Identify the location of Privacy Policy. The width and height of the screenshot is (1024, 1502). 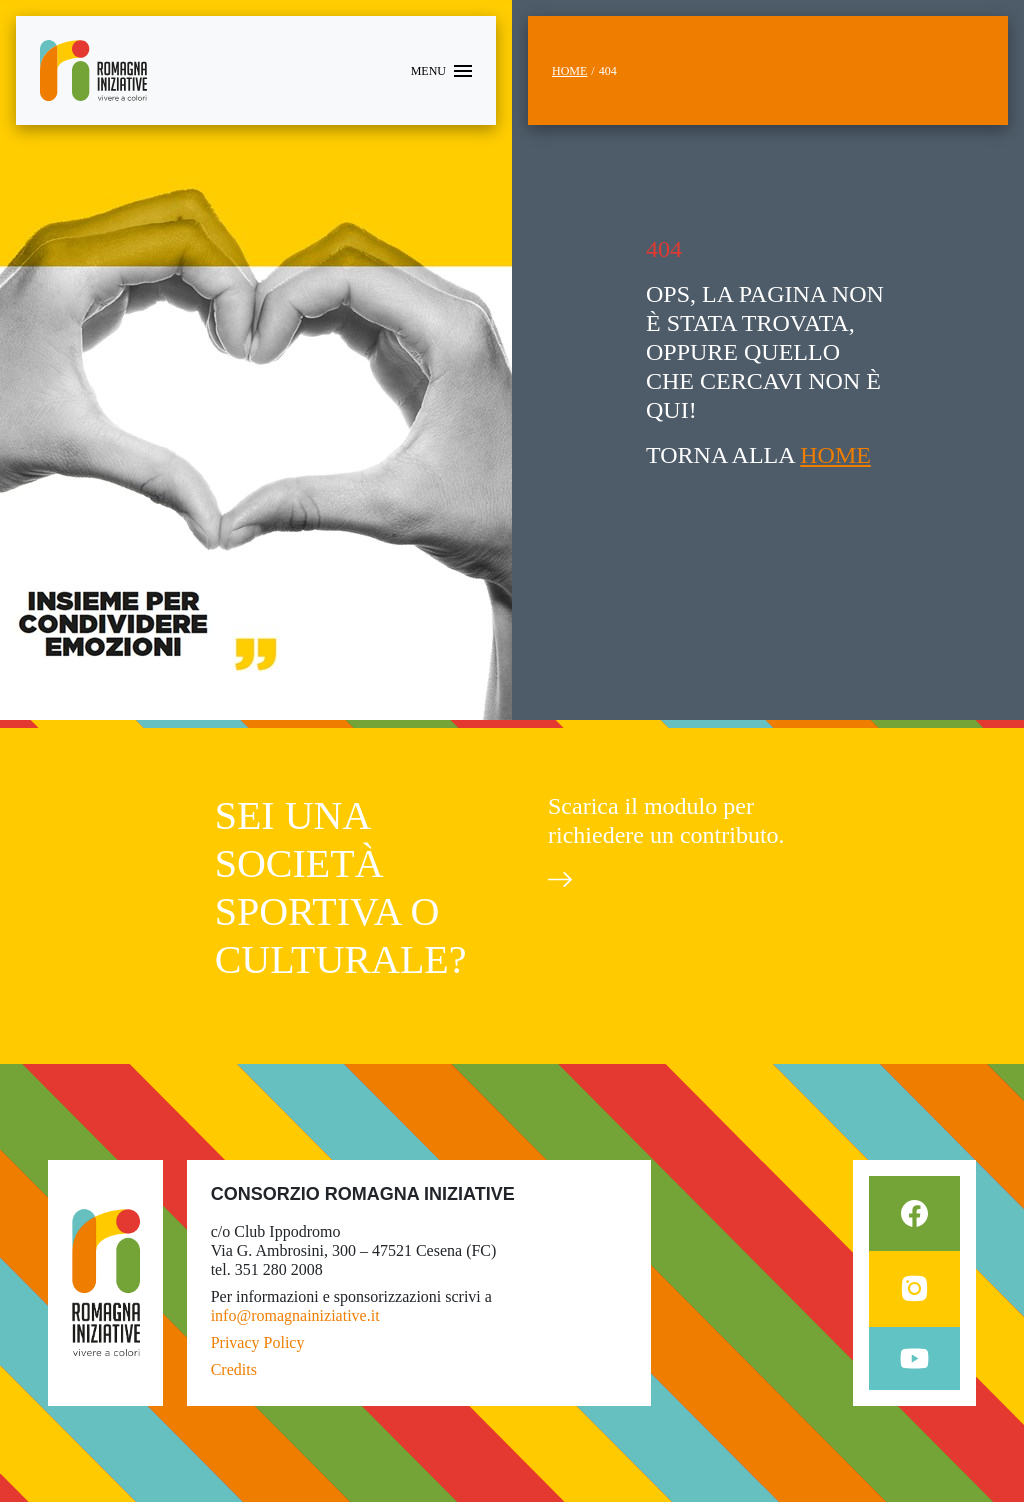
(258, 1342).